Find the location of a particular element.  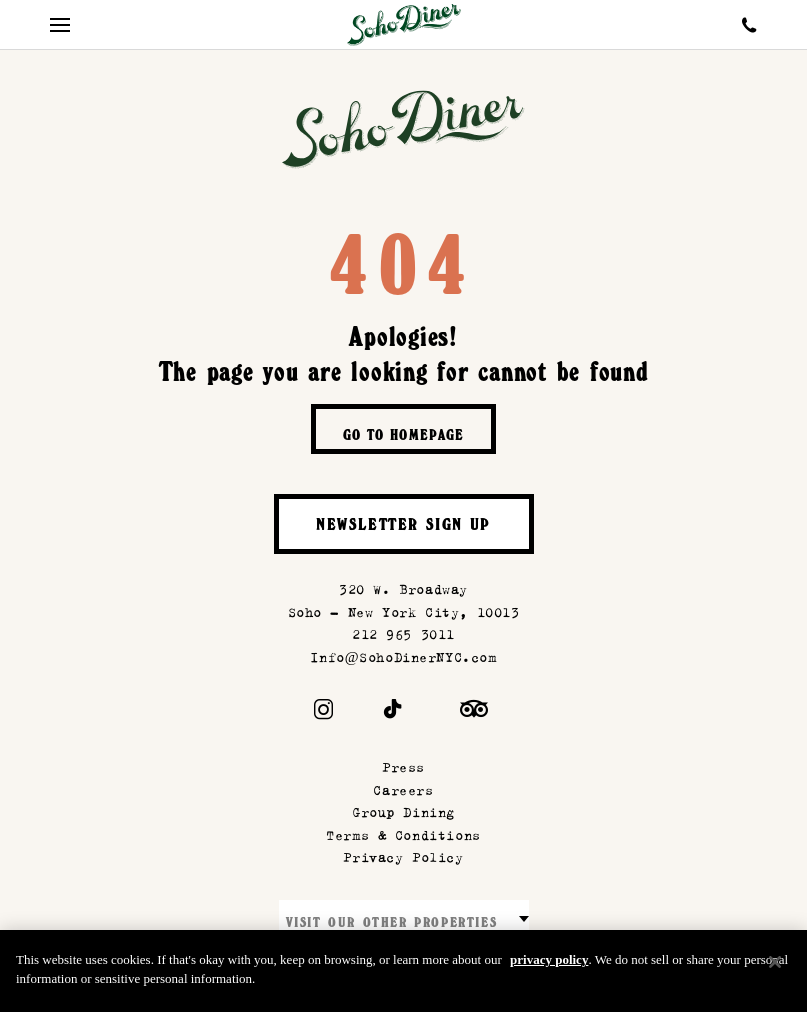

Privacy Policy is located at coordinates (403, 857).